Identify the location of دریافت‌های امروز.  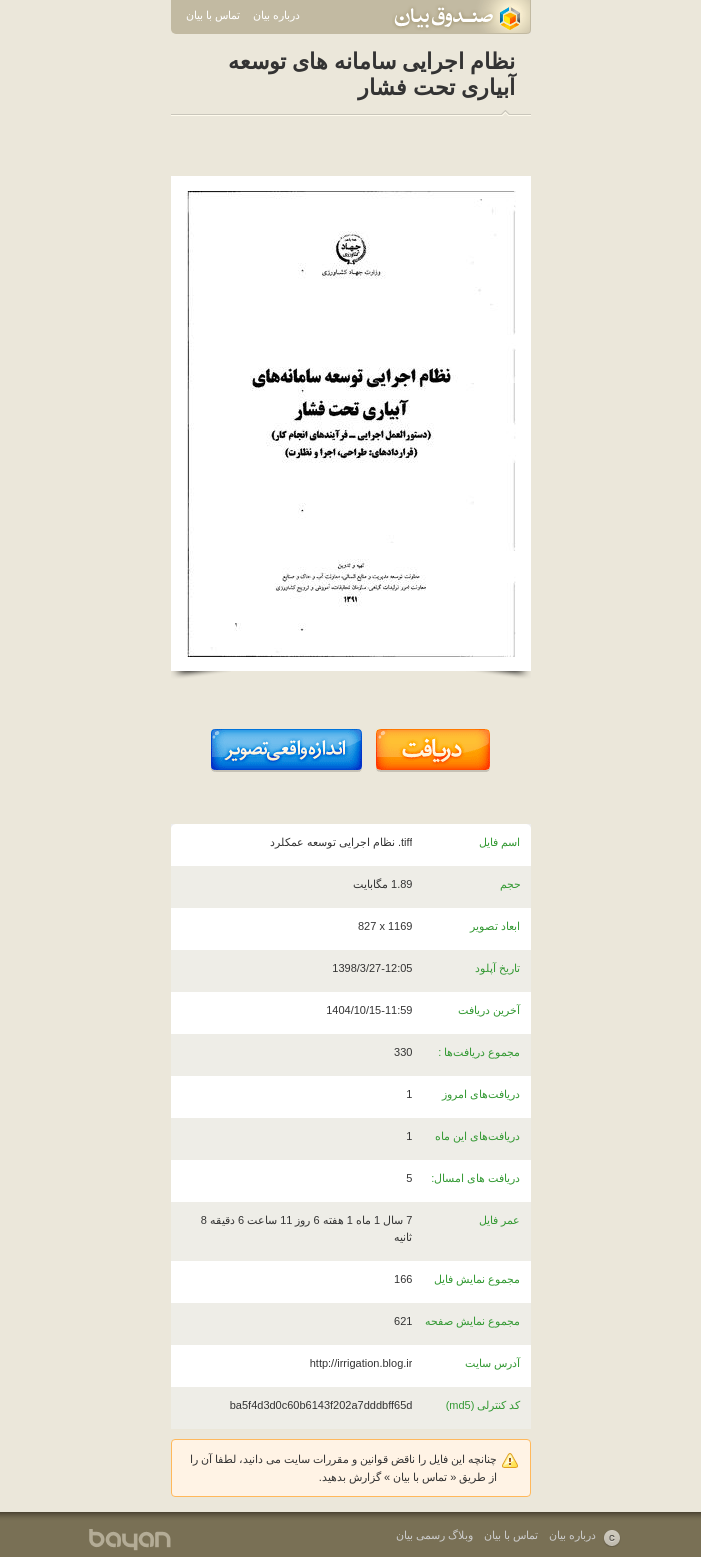
(481, 1094).